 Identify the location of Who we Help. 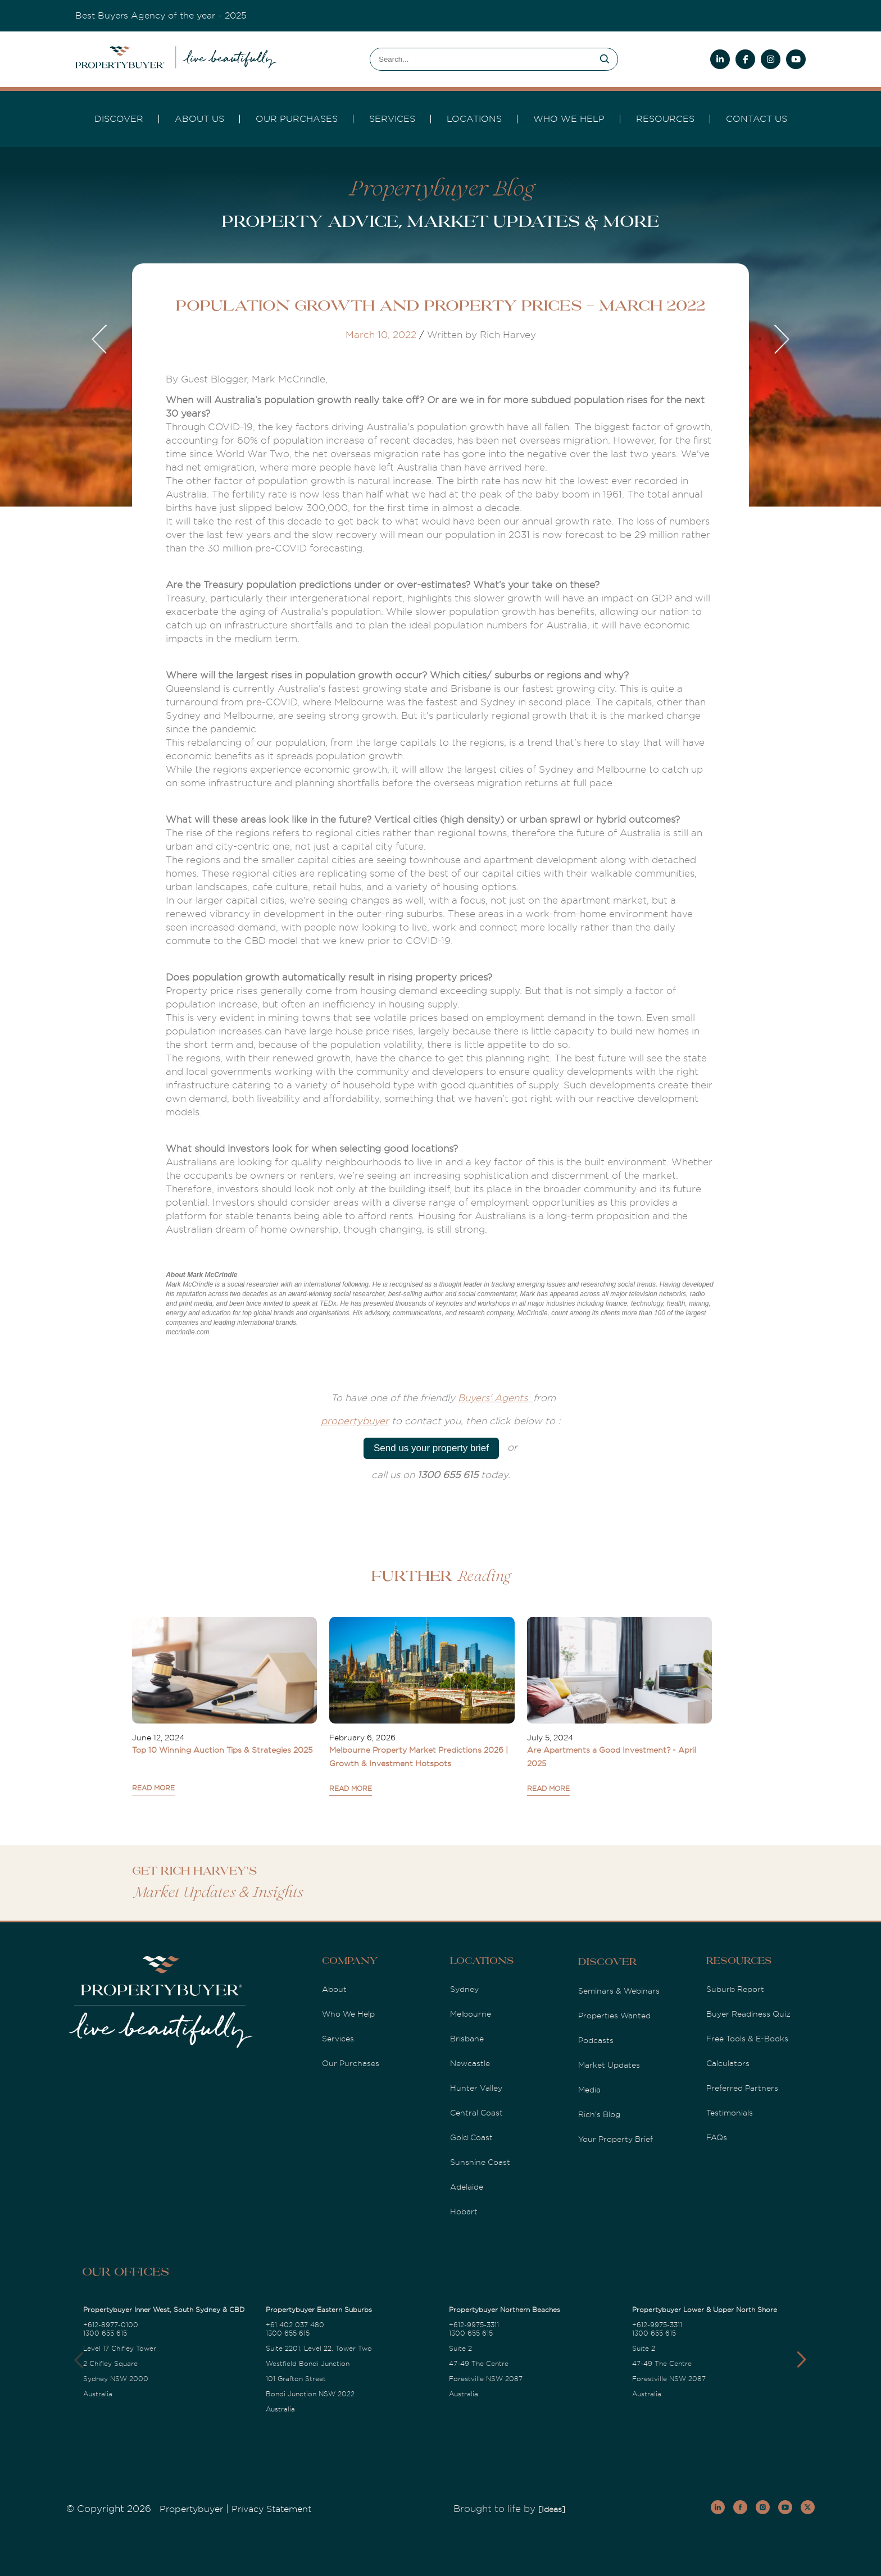
(569, 119).